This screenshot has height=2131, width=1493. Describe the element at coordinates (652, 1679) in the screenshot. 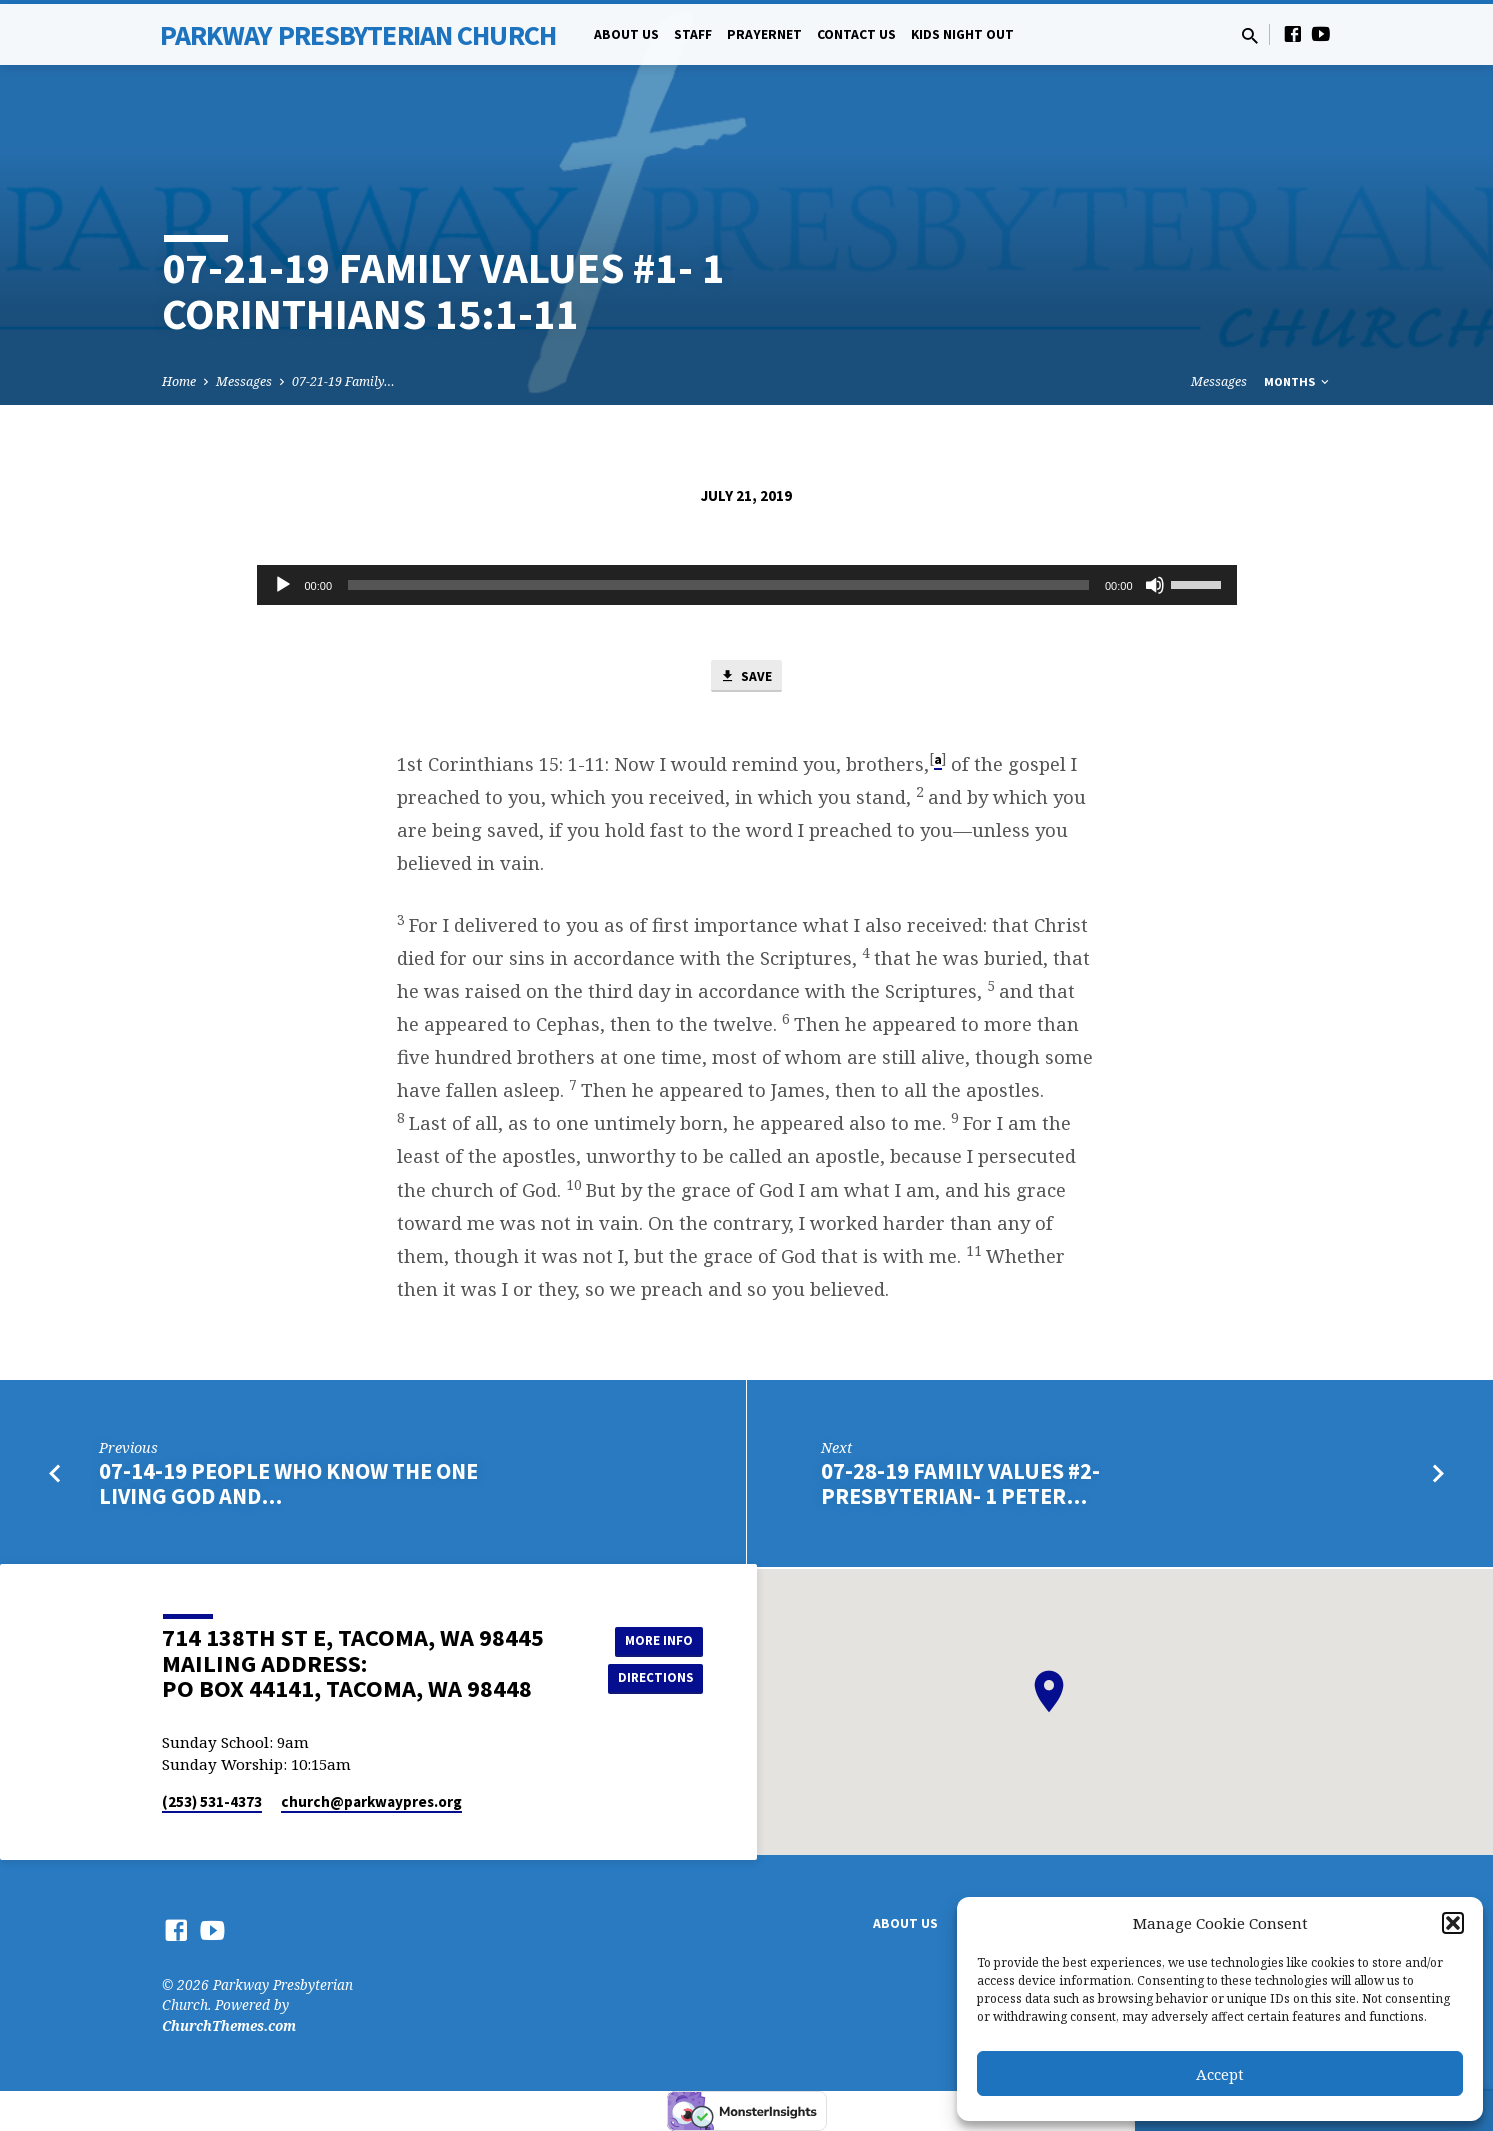

I see `Directions` at that location.